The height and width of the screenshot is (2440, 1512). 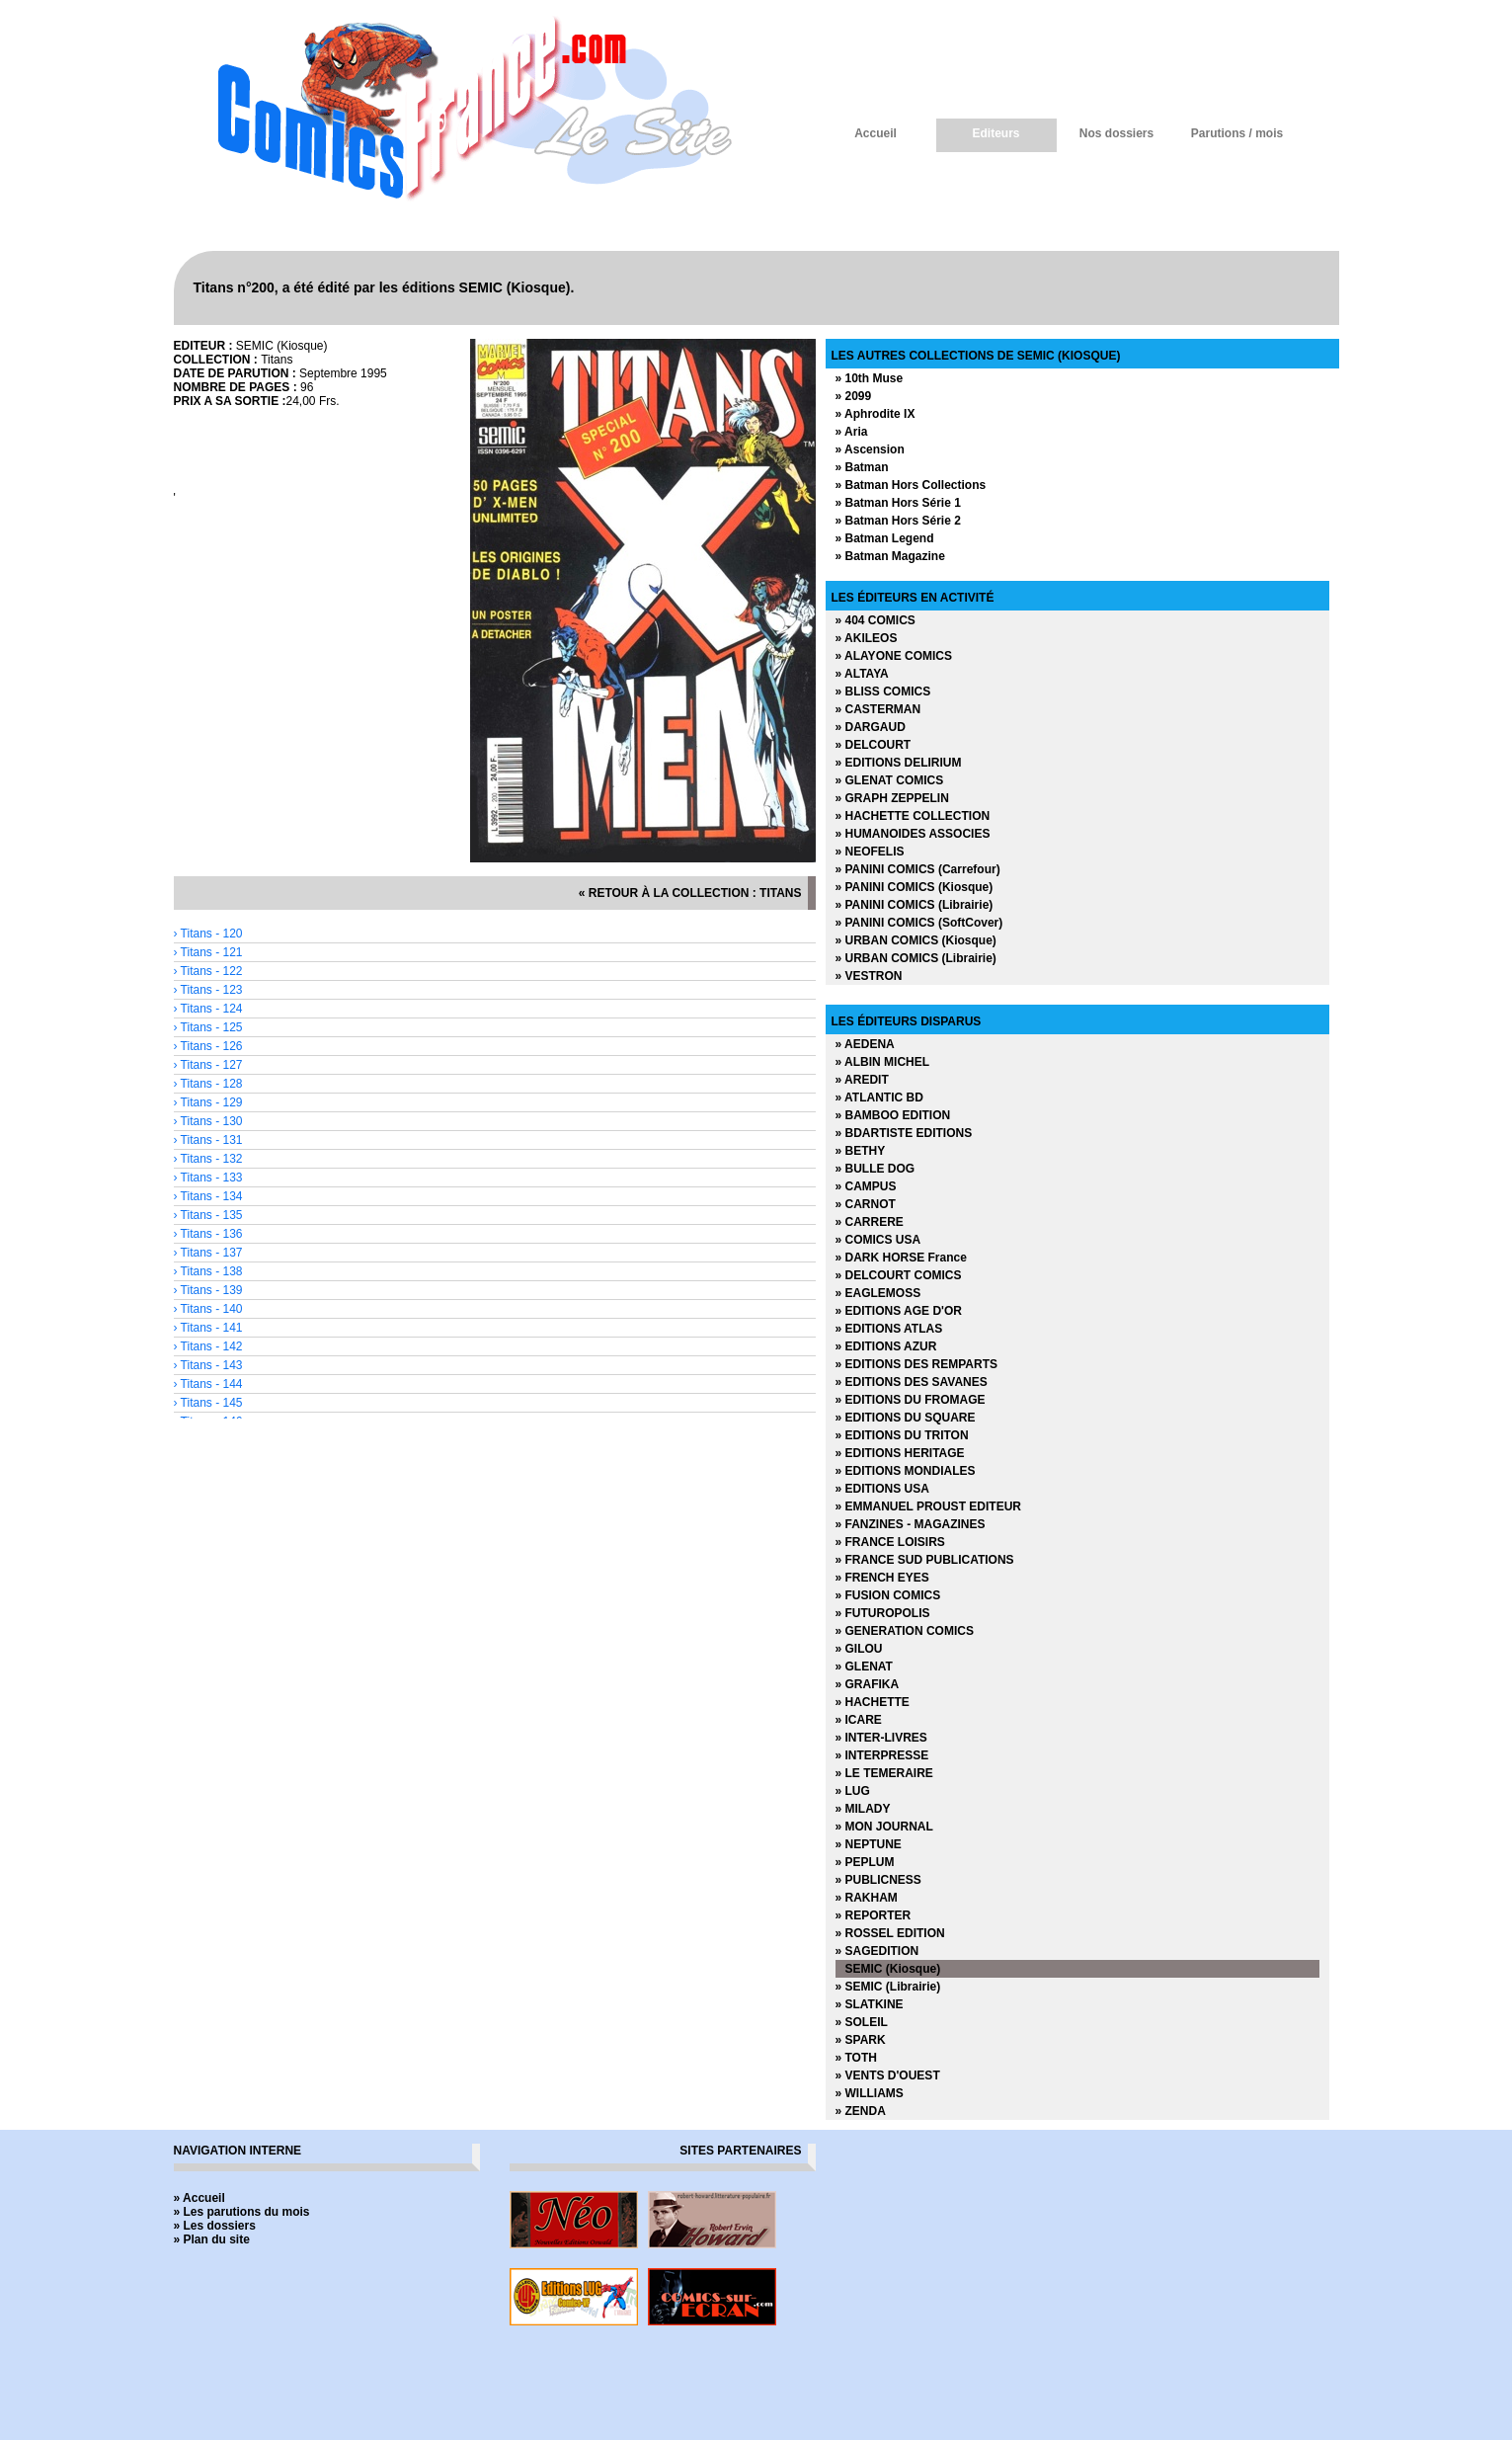 What do you see at coordinates (913, 834) in the screenshot?
I see `» HUMANOIDES ASSOCIES` at bounding box center [913, 834].